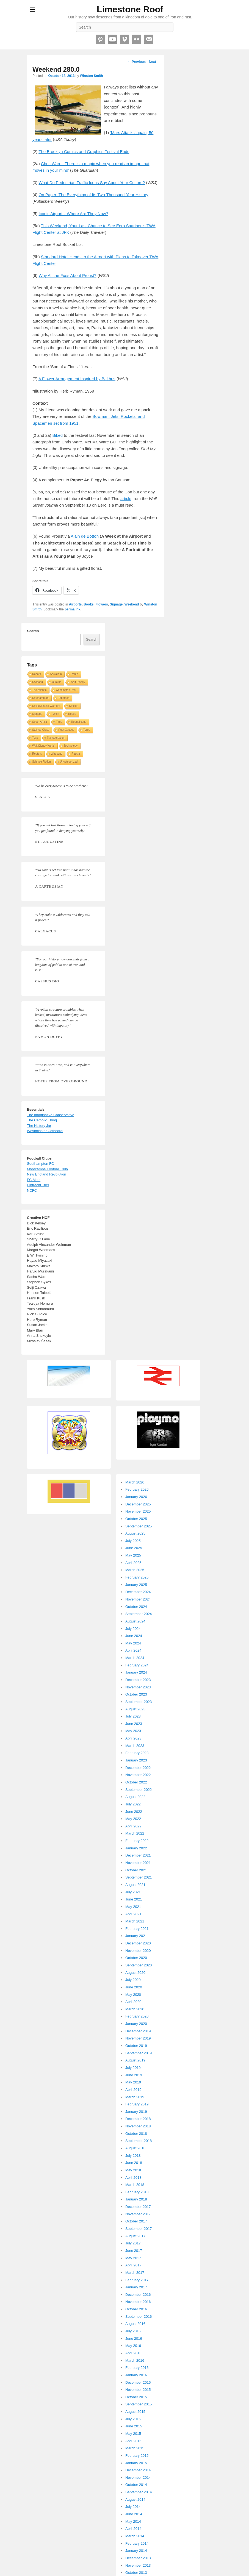  What do you see at coordinates (138, 2214) in the screenshot?
I see `November 2017` at bounding box center [138, 2214].